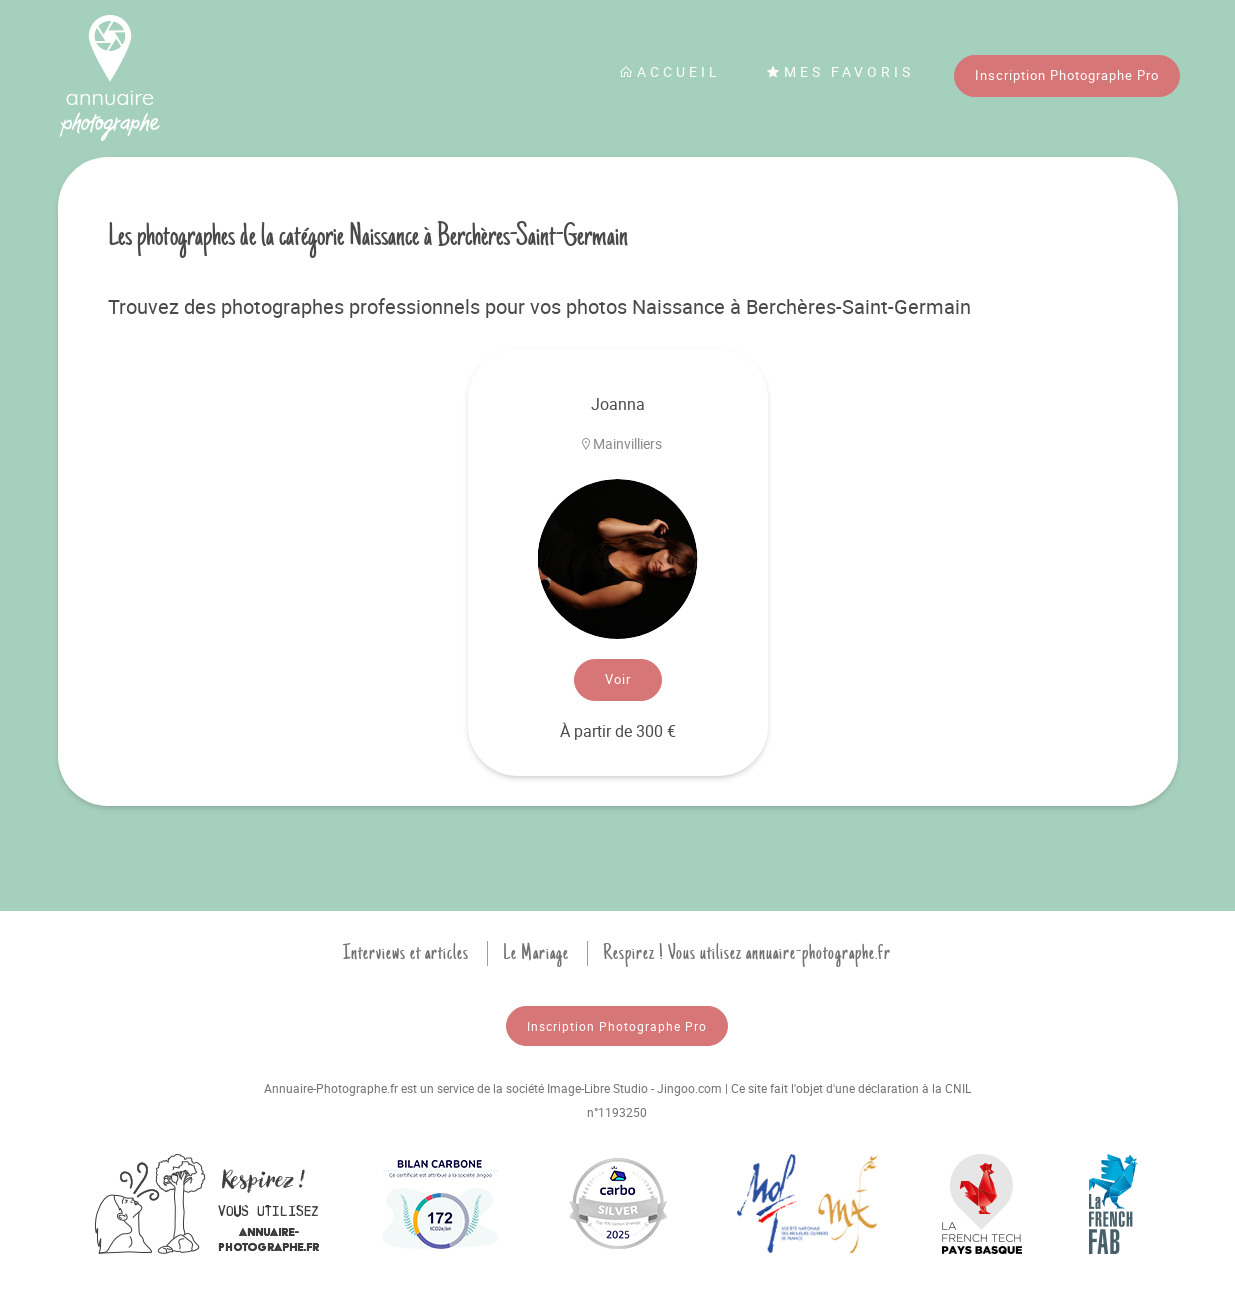 The width and height of the screenshot is (1235, 1314). I want to click on Le Mariage, so click(536, 953).